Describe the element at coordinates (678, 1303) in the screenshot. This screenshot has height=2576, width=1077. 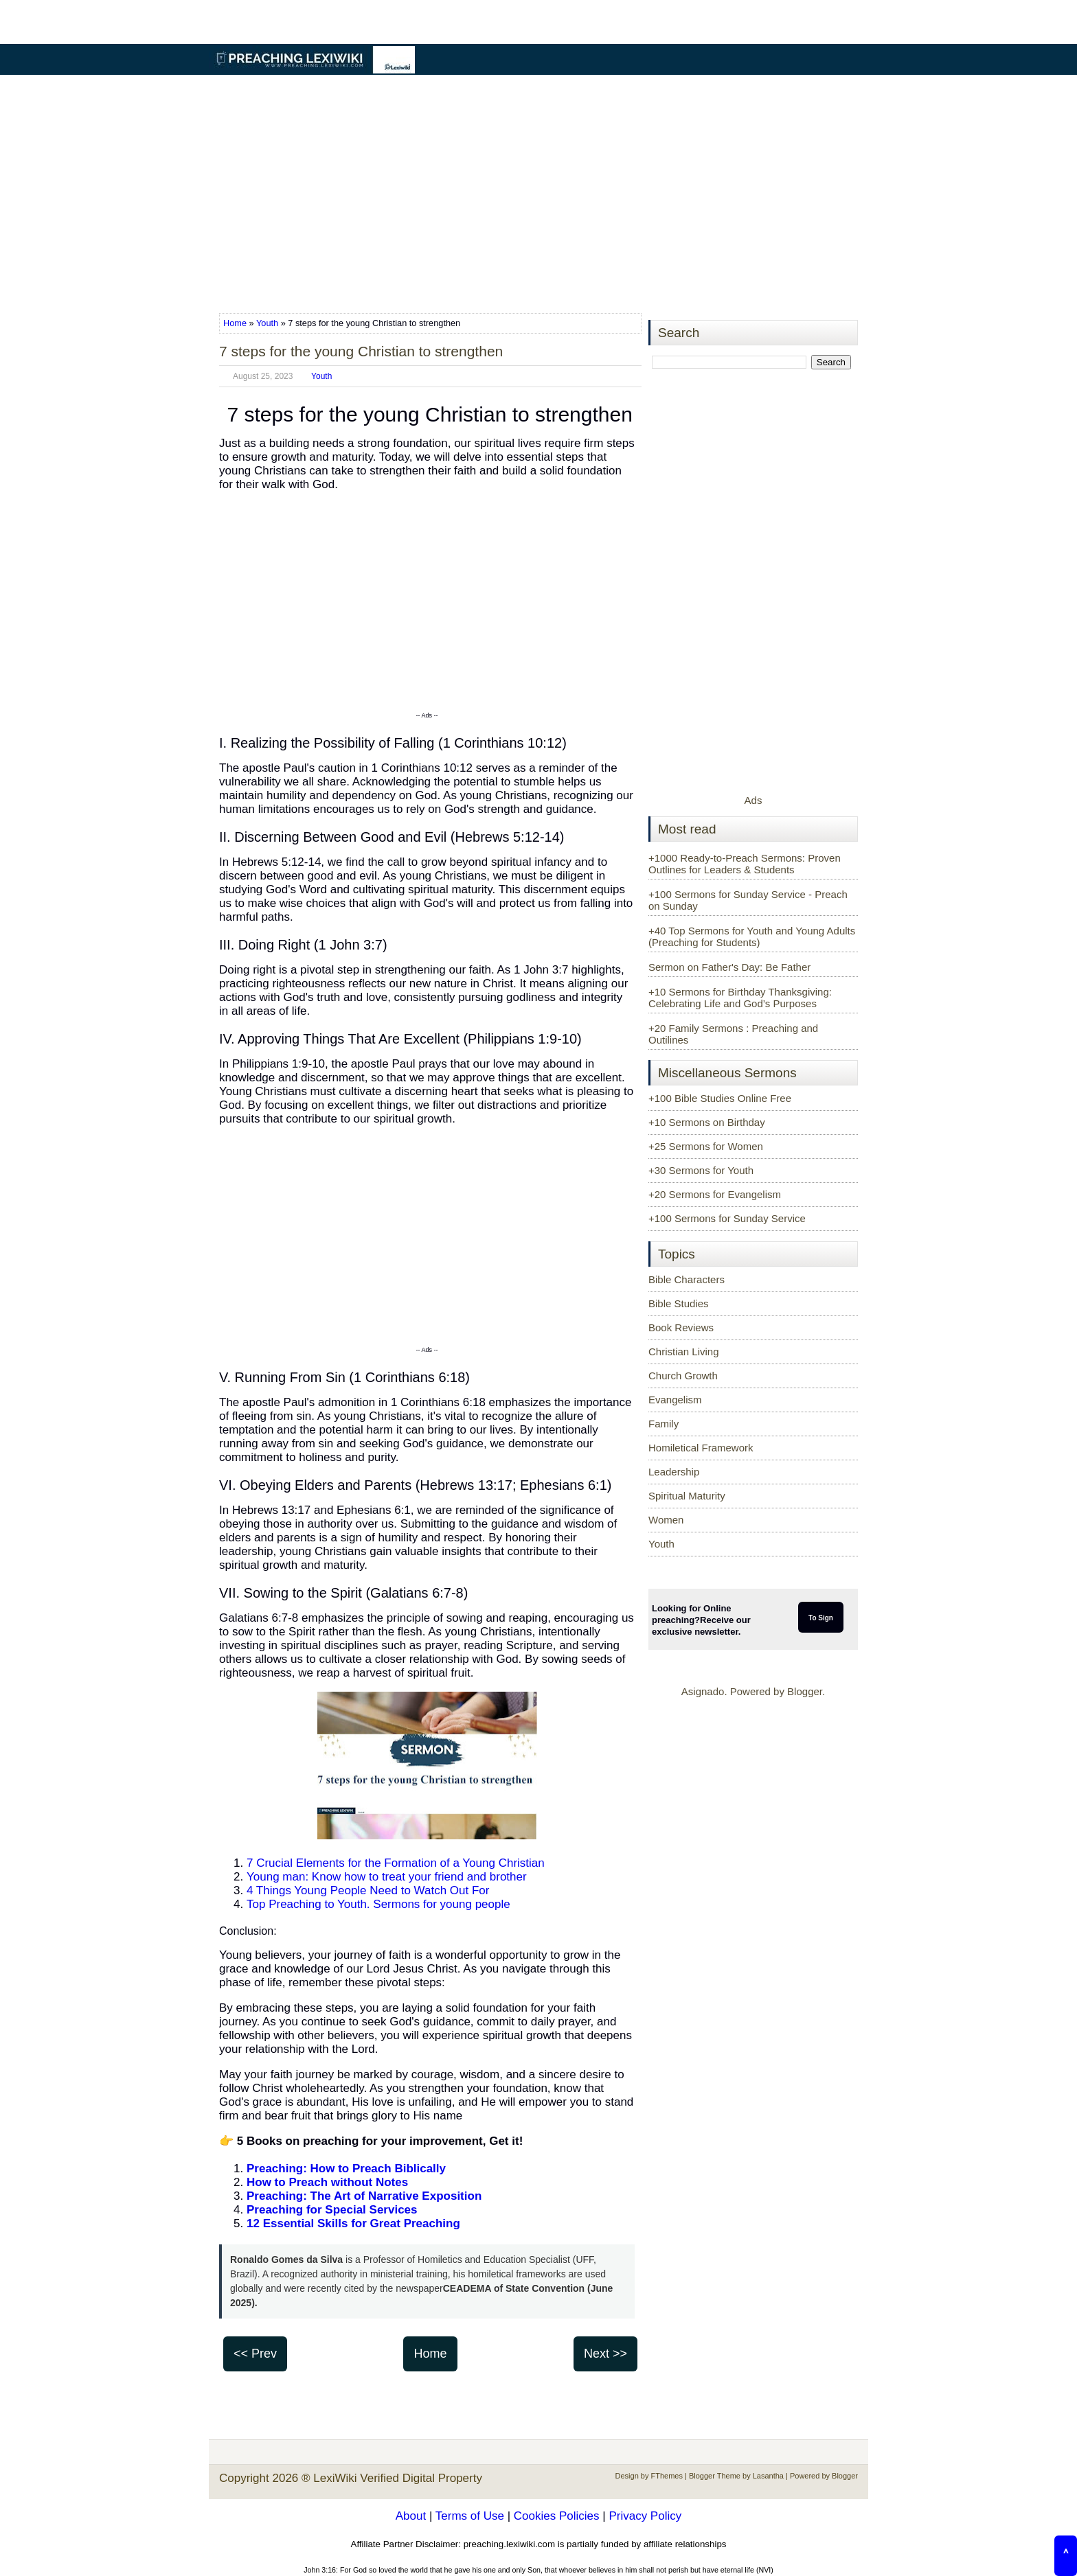
I see `Bible Studies` at that location.